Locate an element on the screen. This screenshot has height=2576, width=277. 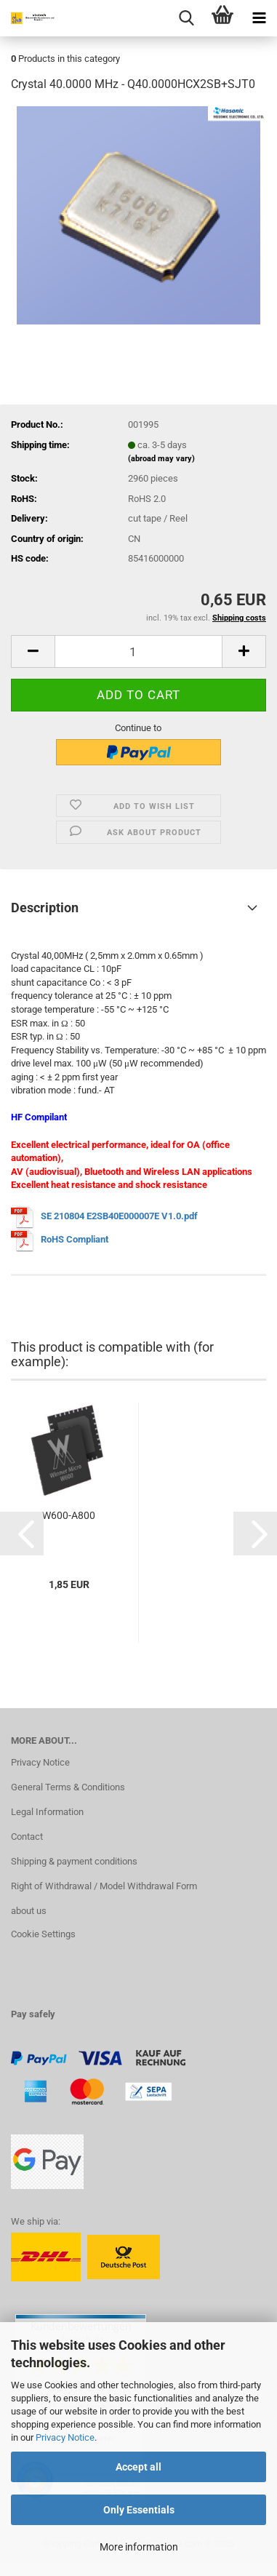
W600-A800 is located at coordinates (68, 1515).